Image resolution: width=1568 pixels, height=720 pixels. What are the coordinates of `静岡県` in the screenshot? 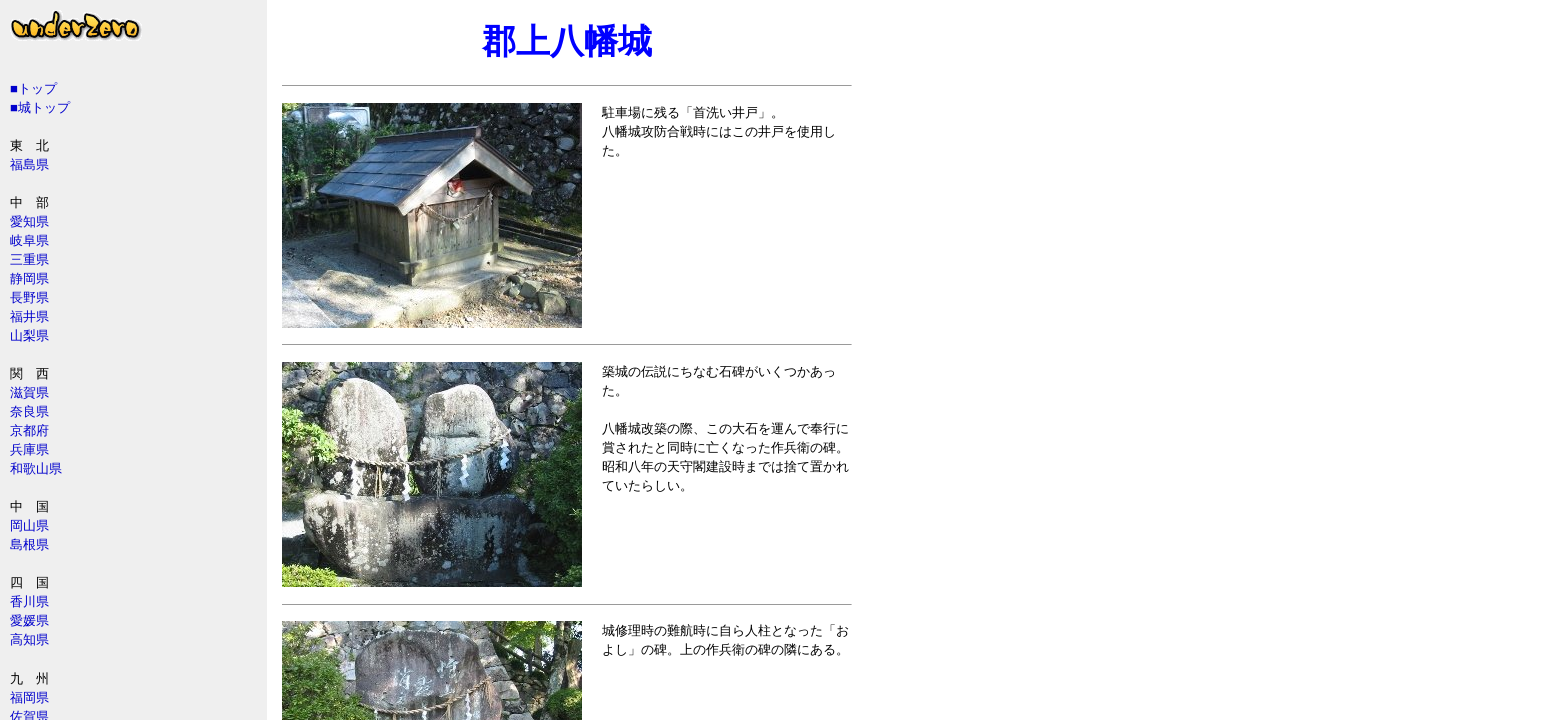 It's located at (29, 278).